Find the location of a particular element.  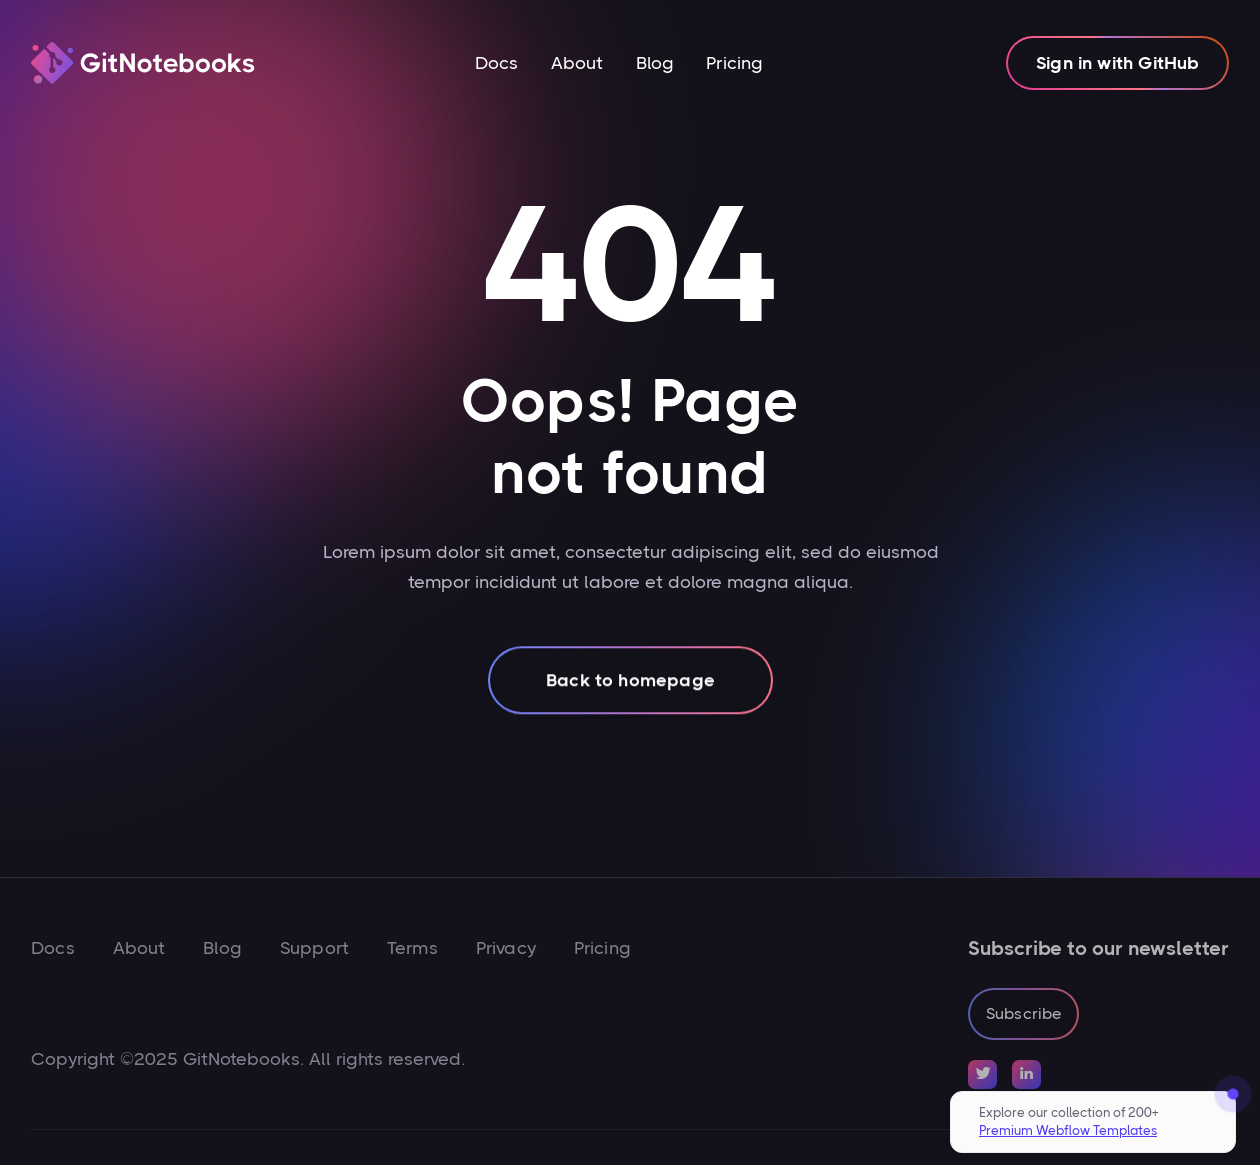

About is located at coordinates (577, 63).